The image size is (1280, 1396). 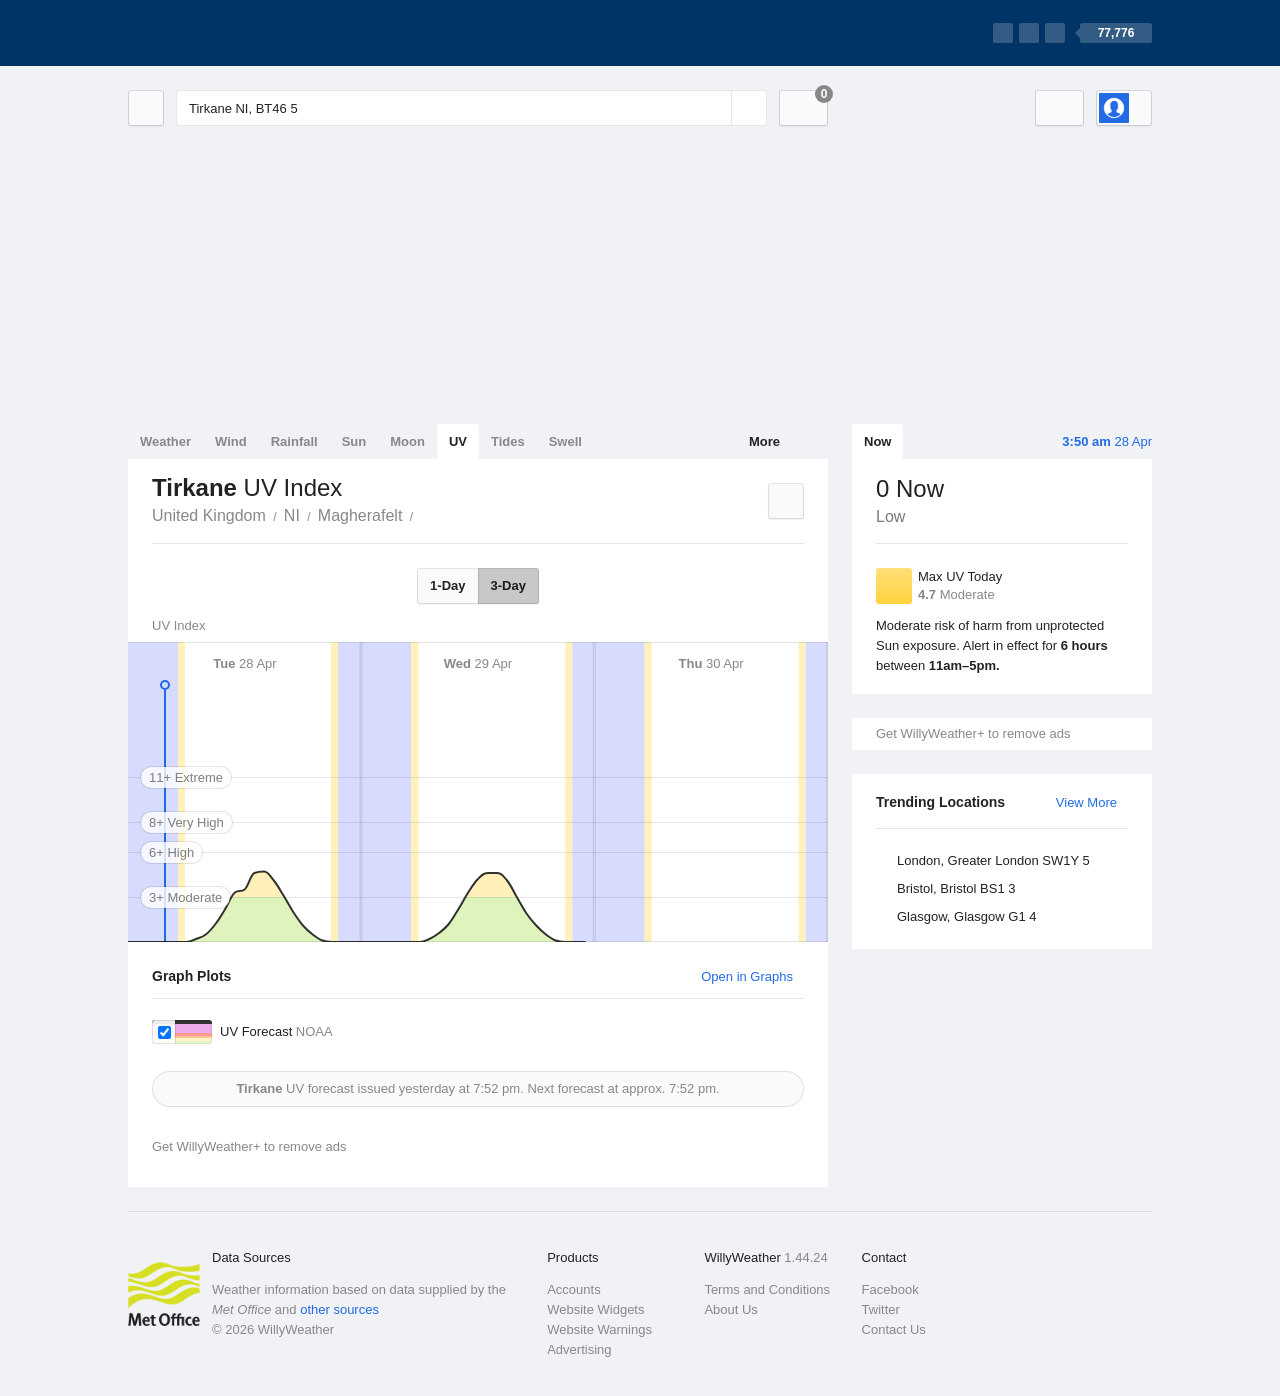 What do you see at coordinates (894, 1329) in the screenshot?
I see `Contact Us` at bounding box center [894, 1329].